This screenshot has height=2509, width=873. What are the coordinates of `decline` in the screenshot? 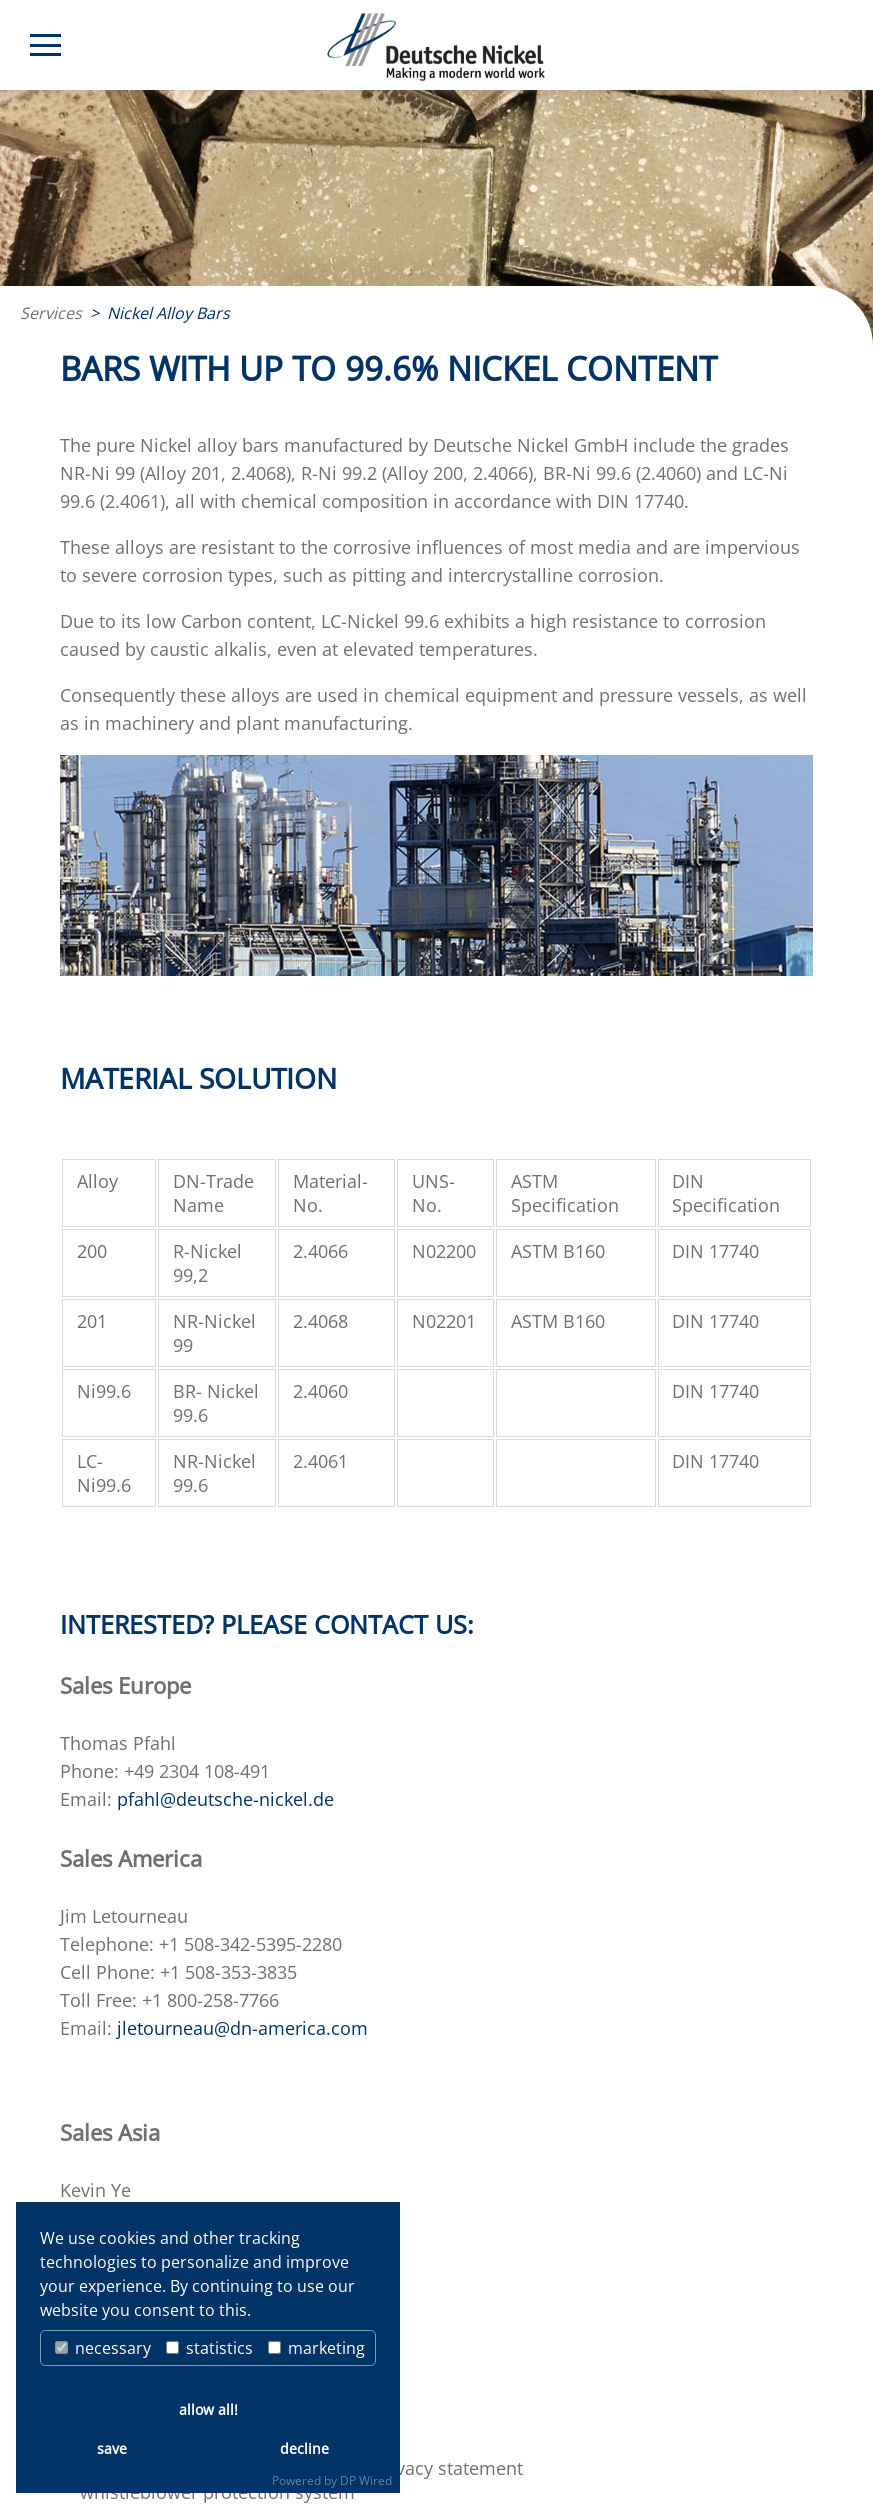 It's located at (304, 2448).